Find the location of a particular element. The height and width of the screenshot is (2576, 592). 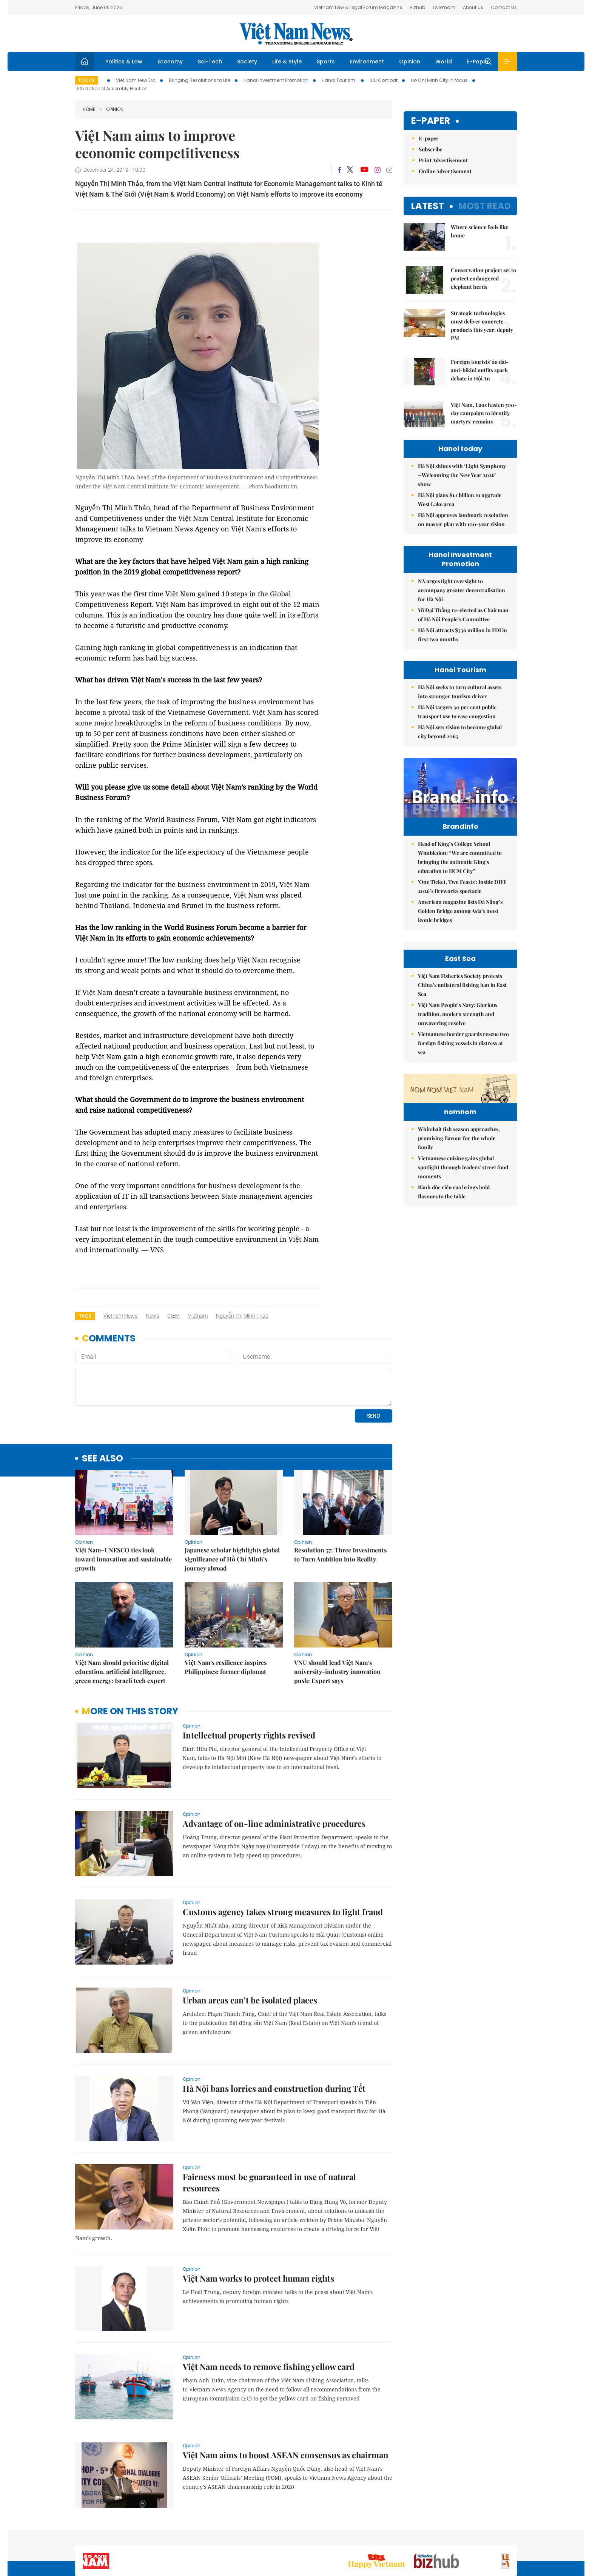

Bánh đúc riêu cua brings bold flavours to the table is located at coordinates (454, 1321).